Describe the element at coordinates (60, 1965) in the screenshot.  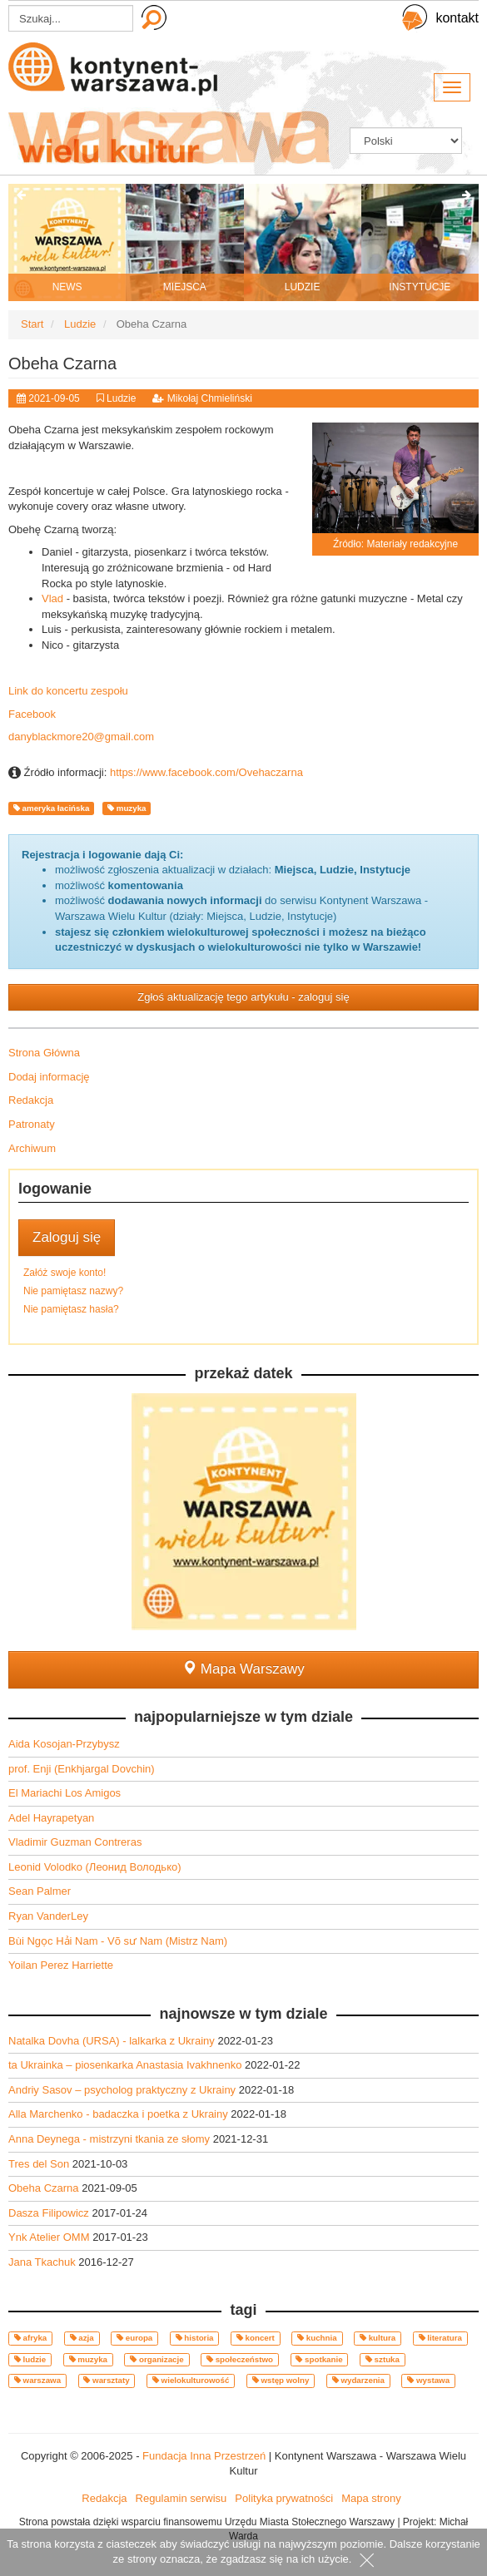
I see `Yoilan Perez Harriette` at that location.